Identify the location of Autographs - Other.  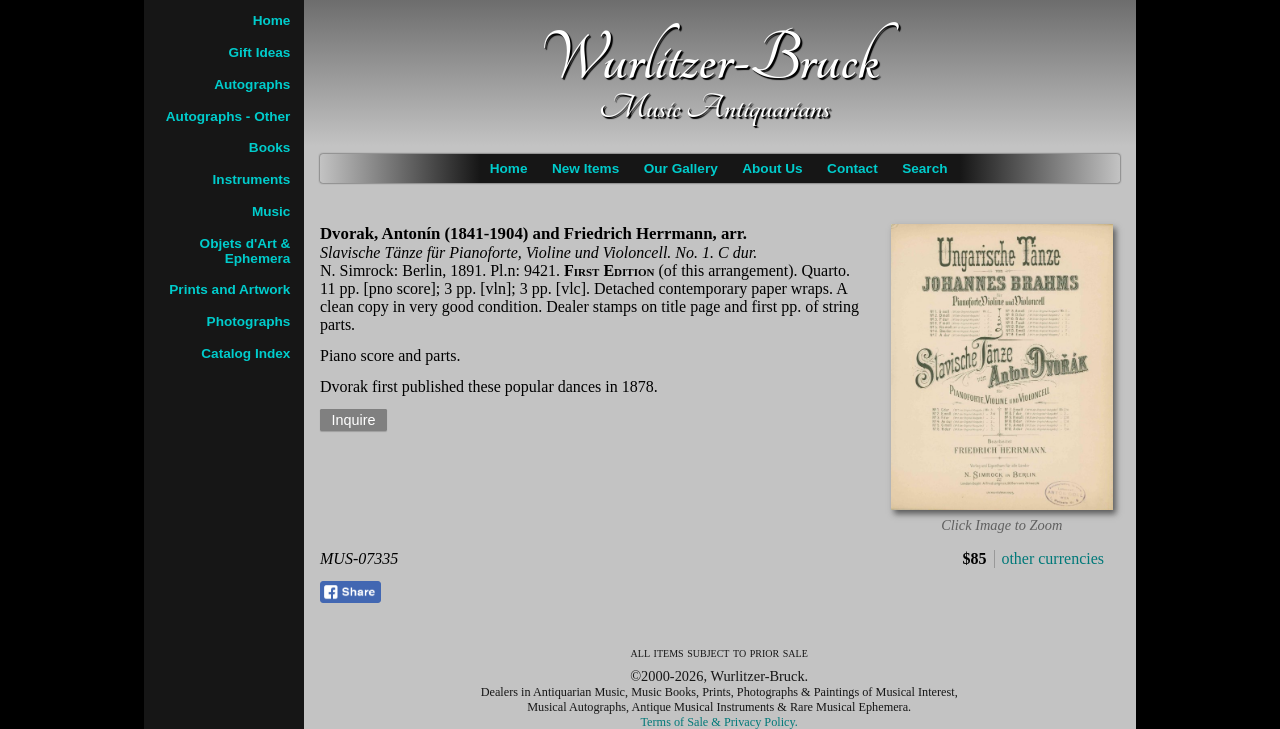
(228, 116).